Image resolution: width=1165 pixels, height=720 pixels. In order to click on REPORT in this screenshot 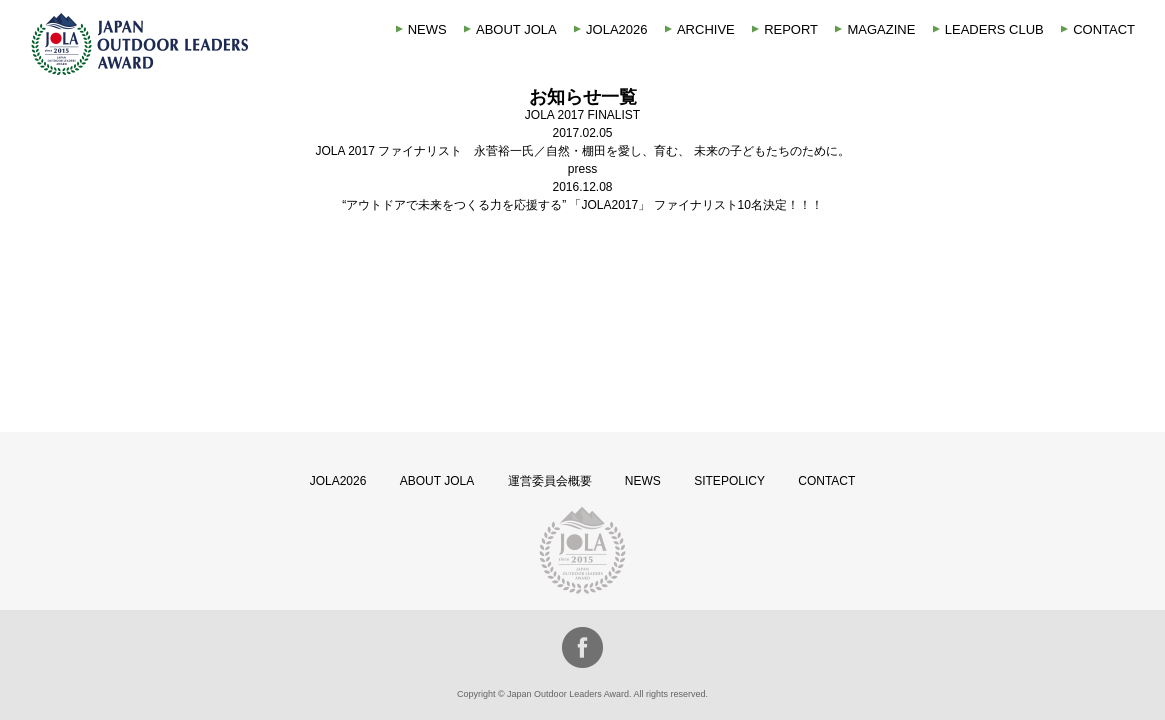, I will do `click(791, 29)`.